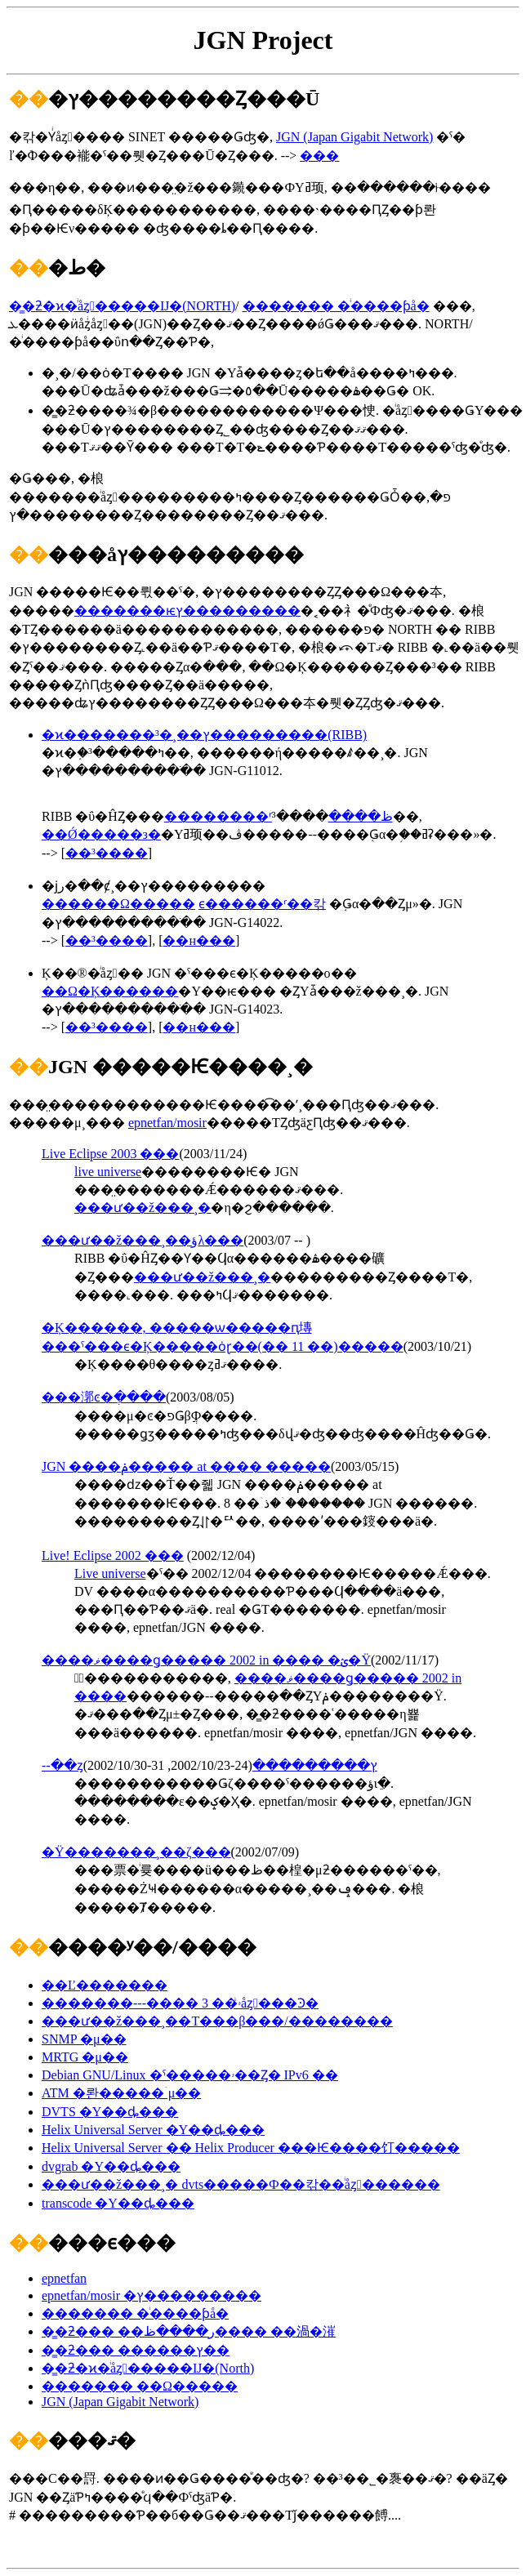 The height and width of the screenshot is (2576, 526). I want to click on epnetfan/mosir �ץ���������, so click(151, 2295).